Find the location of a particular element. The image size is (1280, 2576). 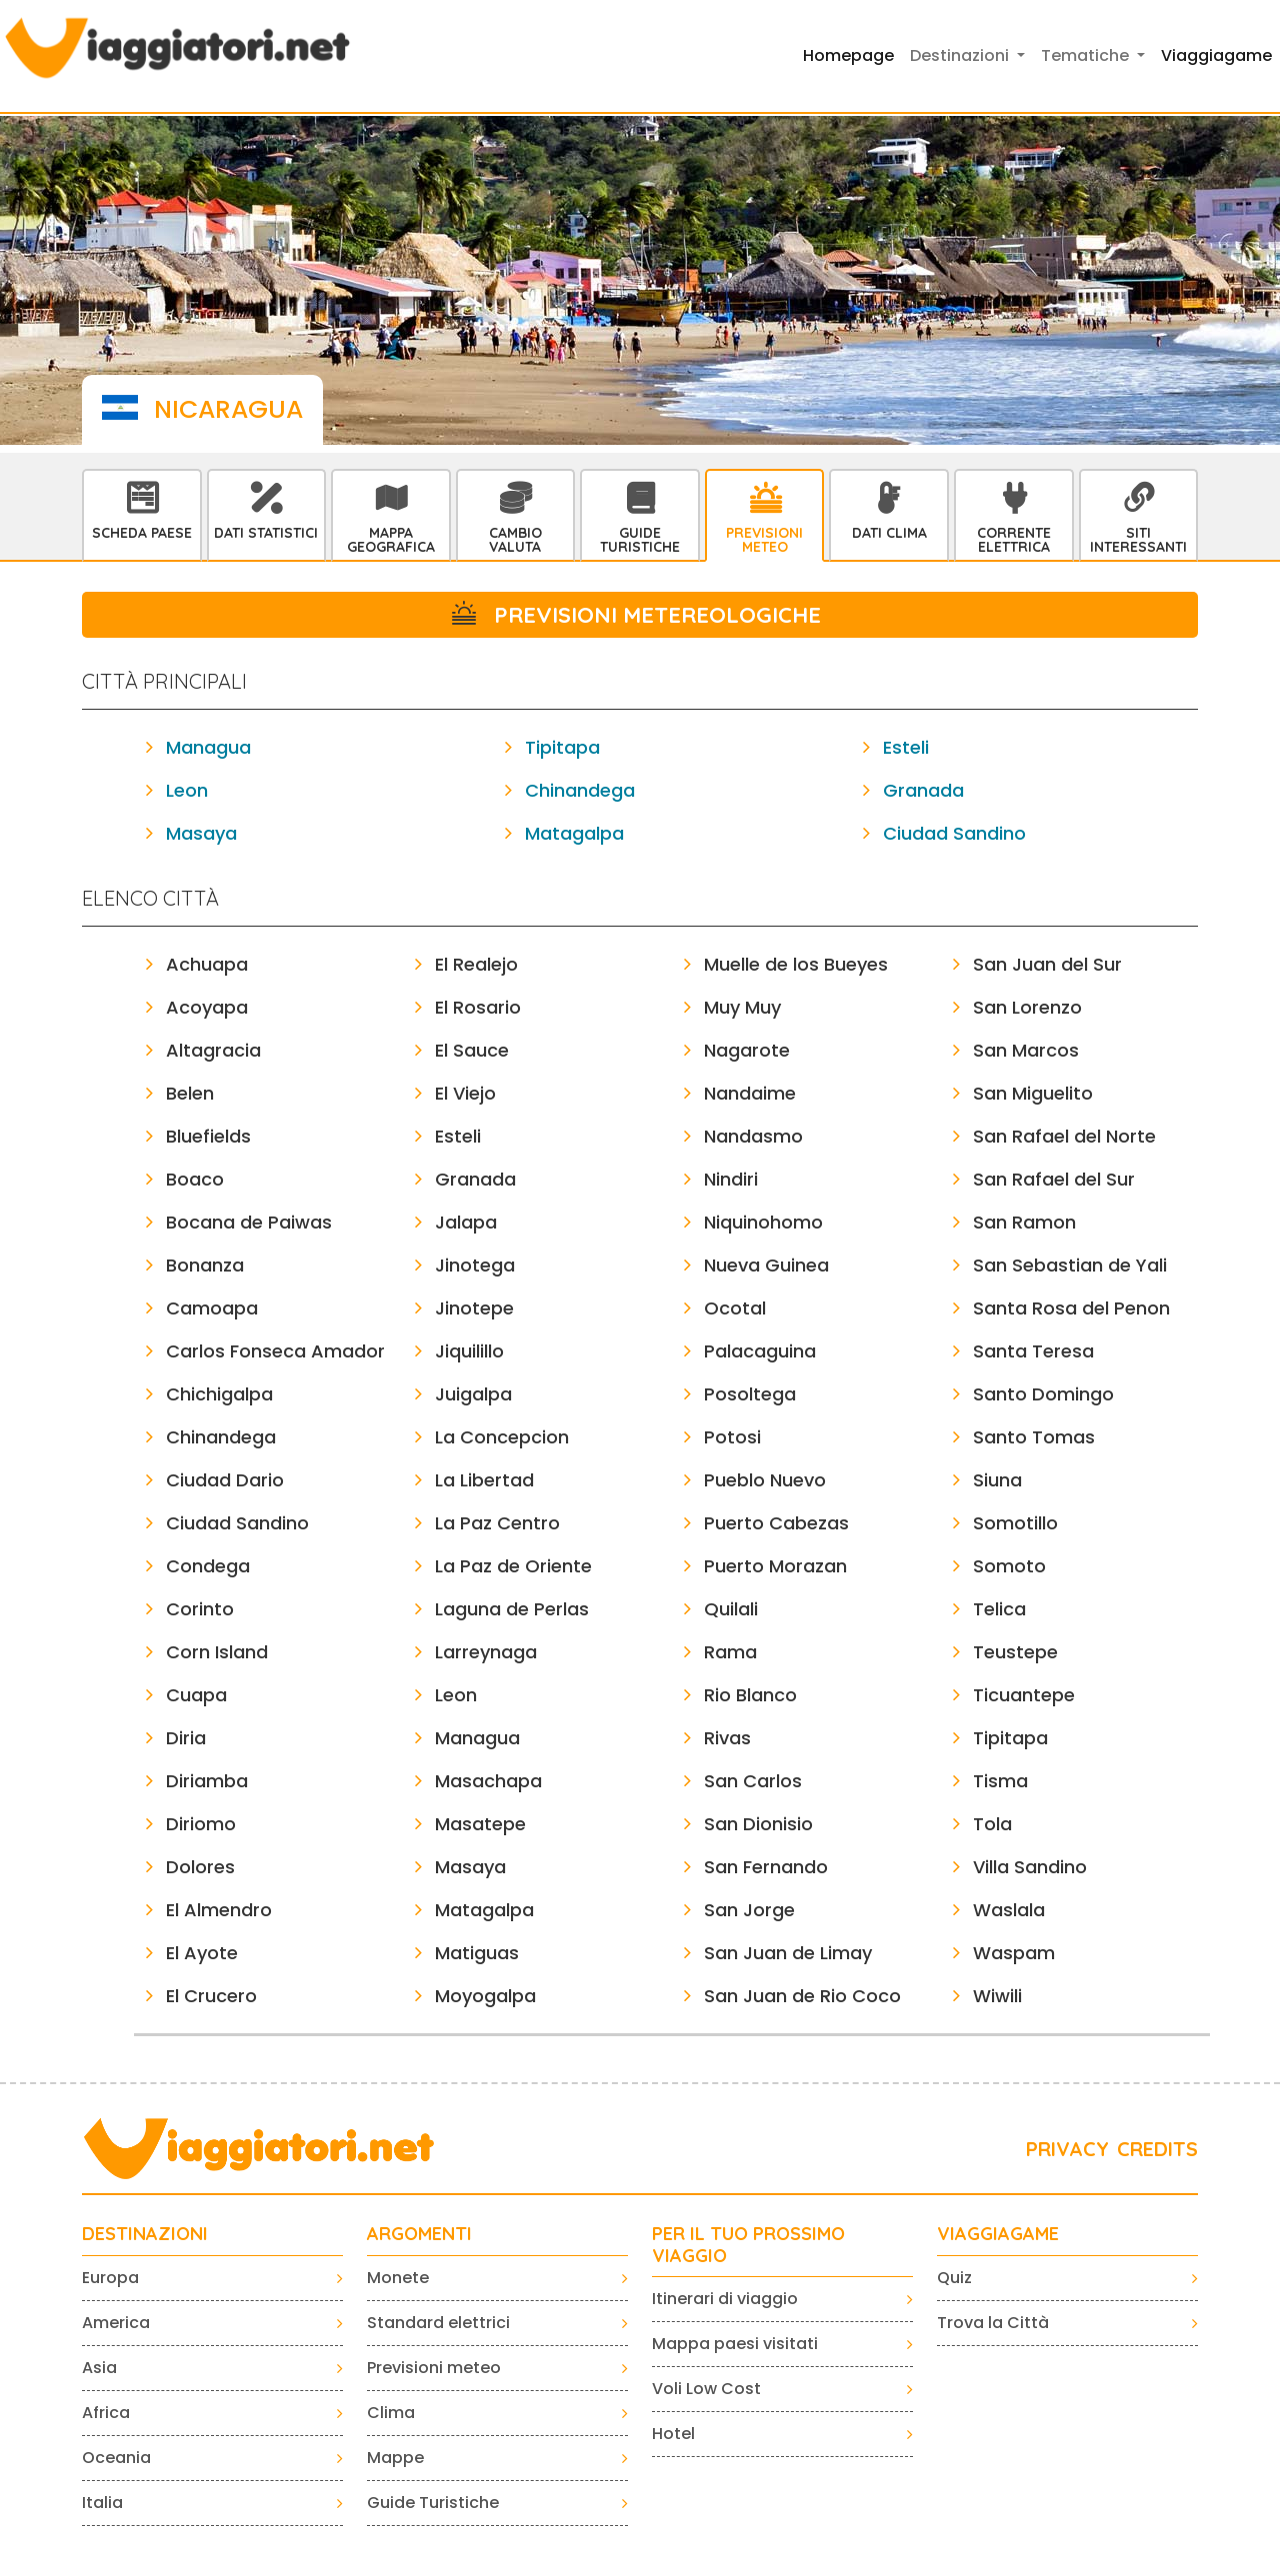

Bocana de Paiwas is located at coordinates (249, 1222).